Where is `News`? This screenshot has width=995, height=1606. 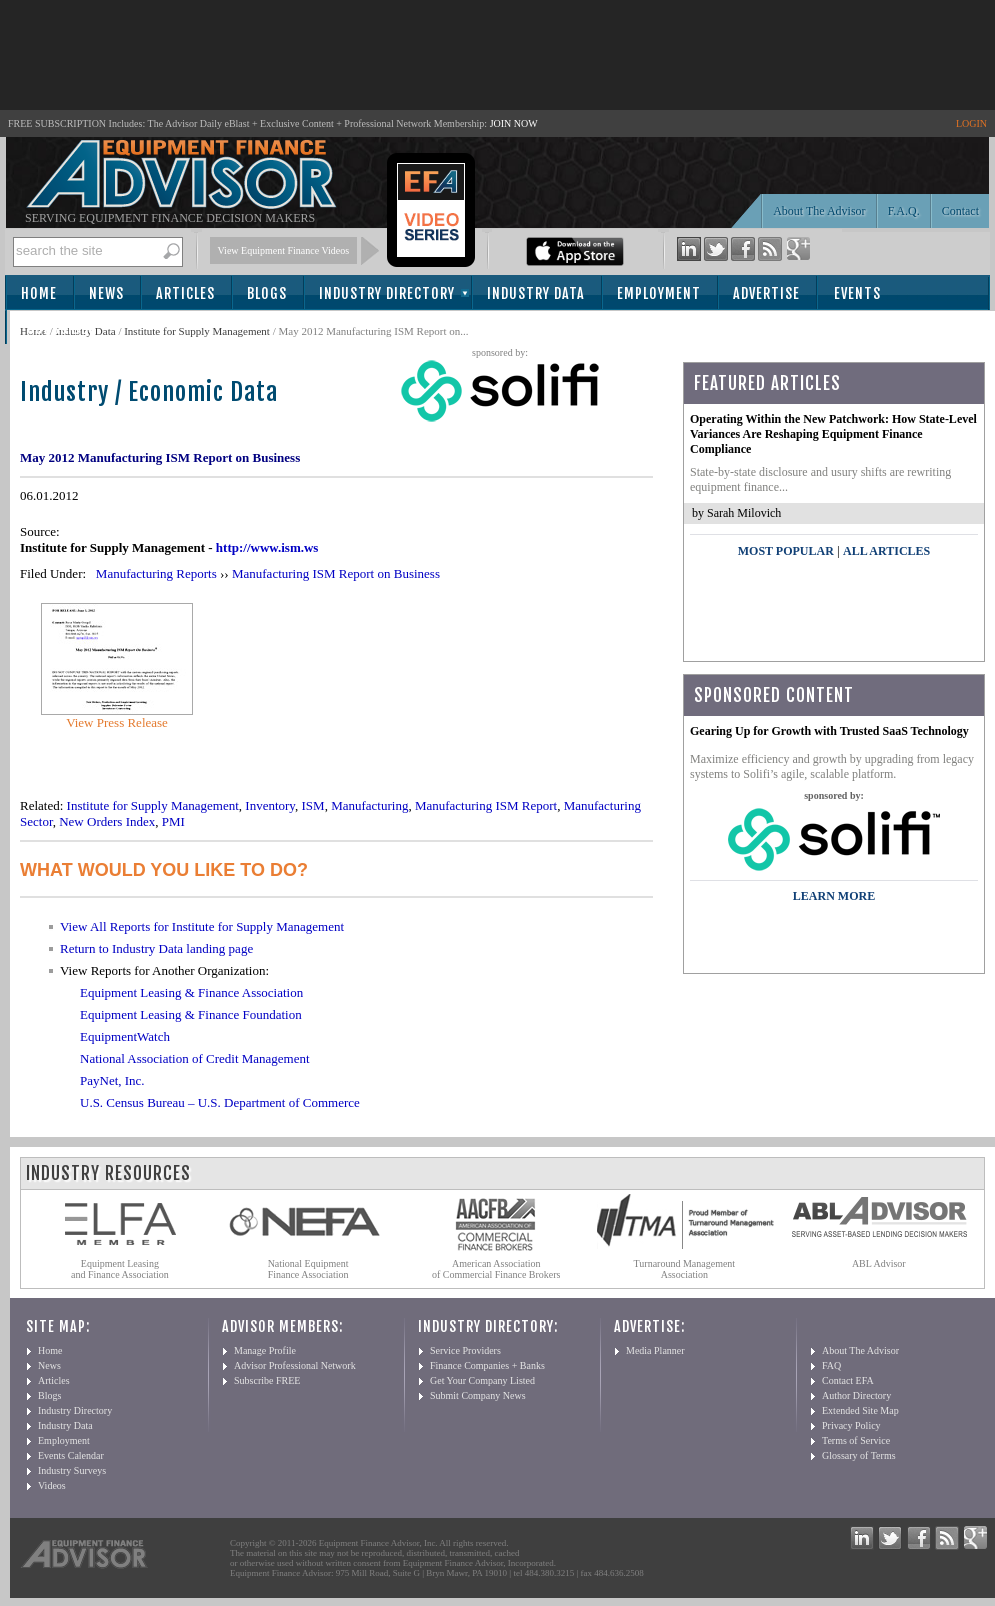 News is located at coordinates (106, 293).